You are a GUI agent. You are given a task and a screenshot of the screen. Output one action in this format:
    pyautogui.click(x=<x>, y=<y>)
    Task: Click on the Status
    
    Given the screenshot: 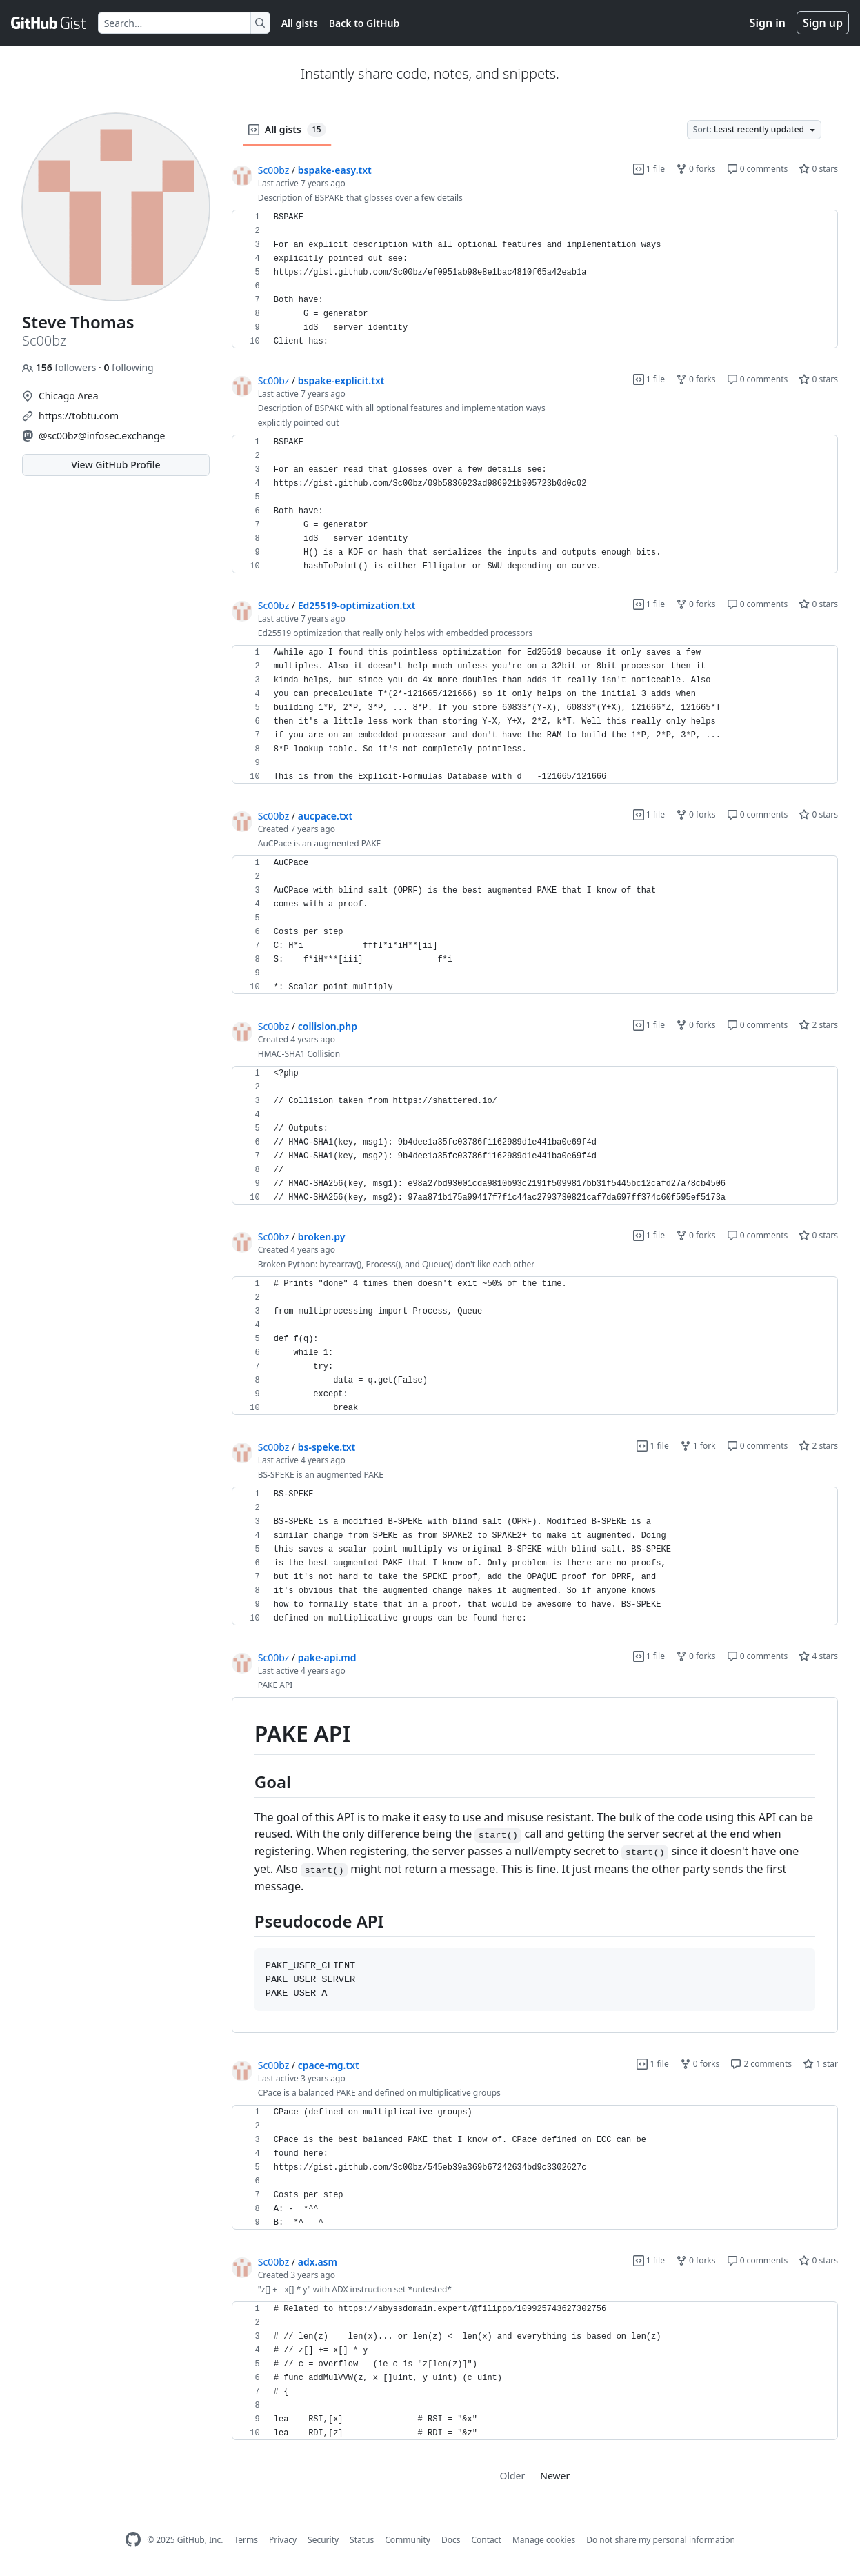 What is the action you would take?
    pyautogui.click(x=362, y=2540)
    